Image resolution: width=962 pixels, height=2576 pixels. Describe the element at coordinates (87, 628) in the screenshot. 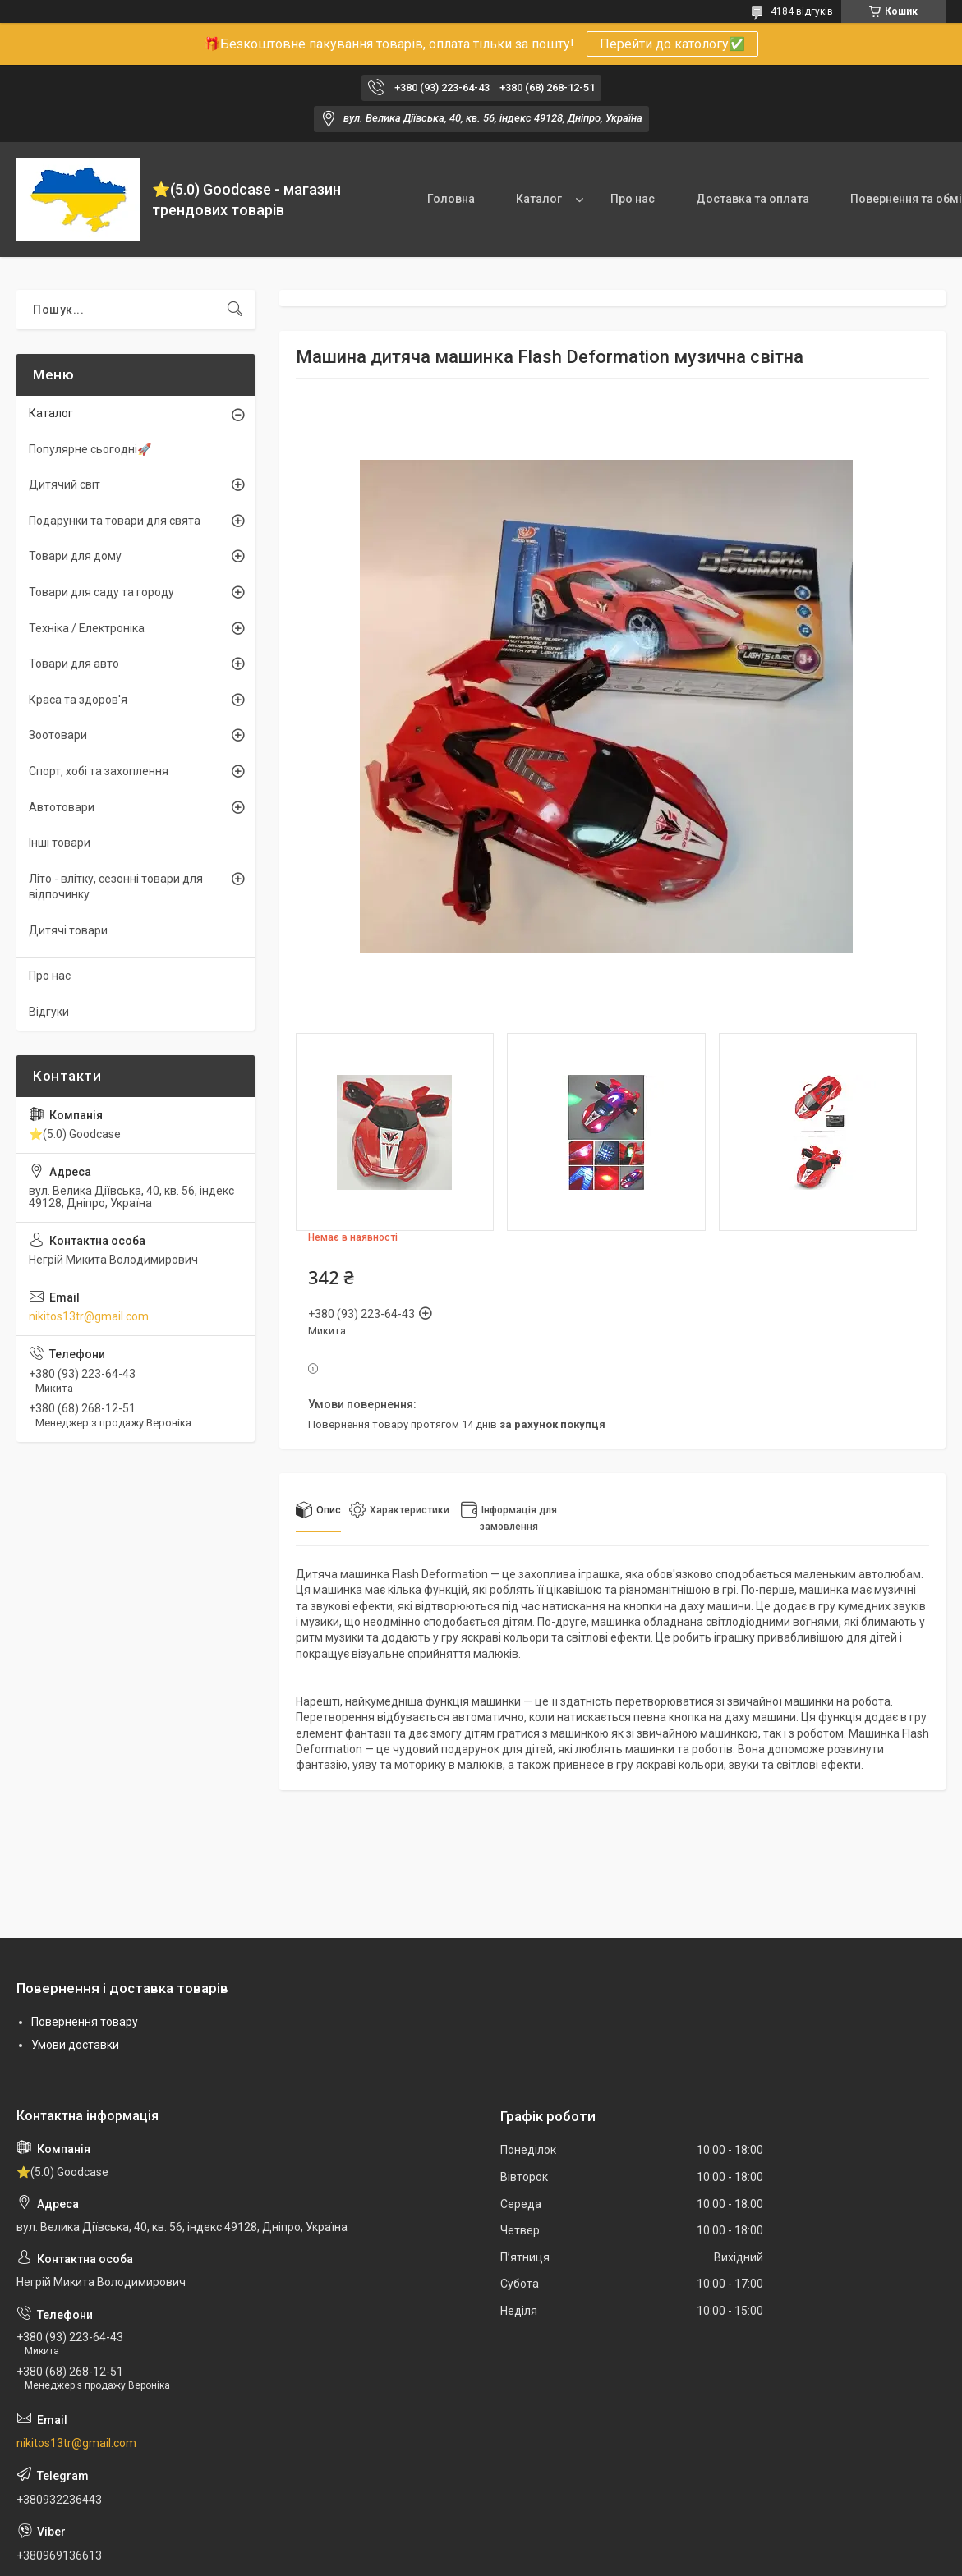

I see `Техніка / Електроніка` at that location.